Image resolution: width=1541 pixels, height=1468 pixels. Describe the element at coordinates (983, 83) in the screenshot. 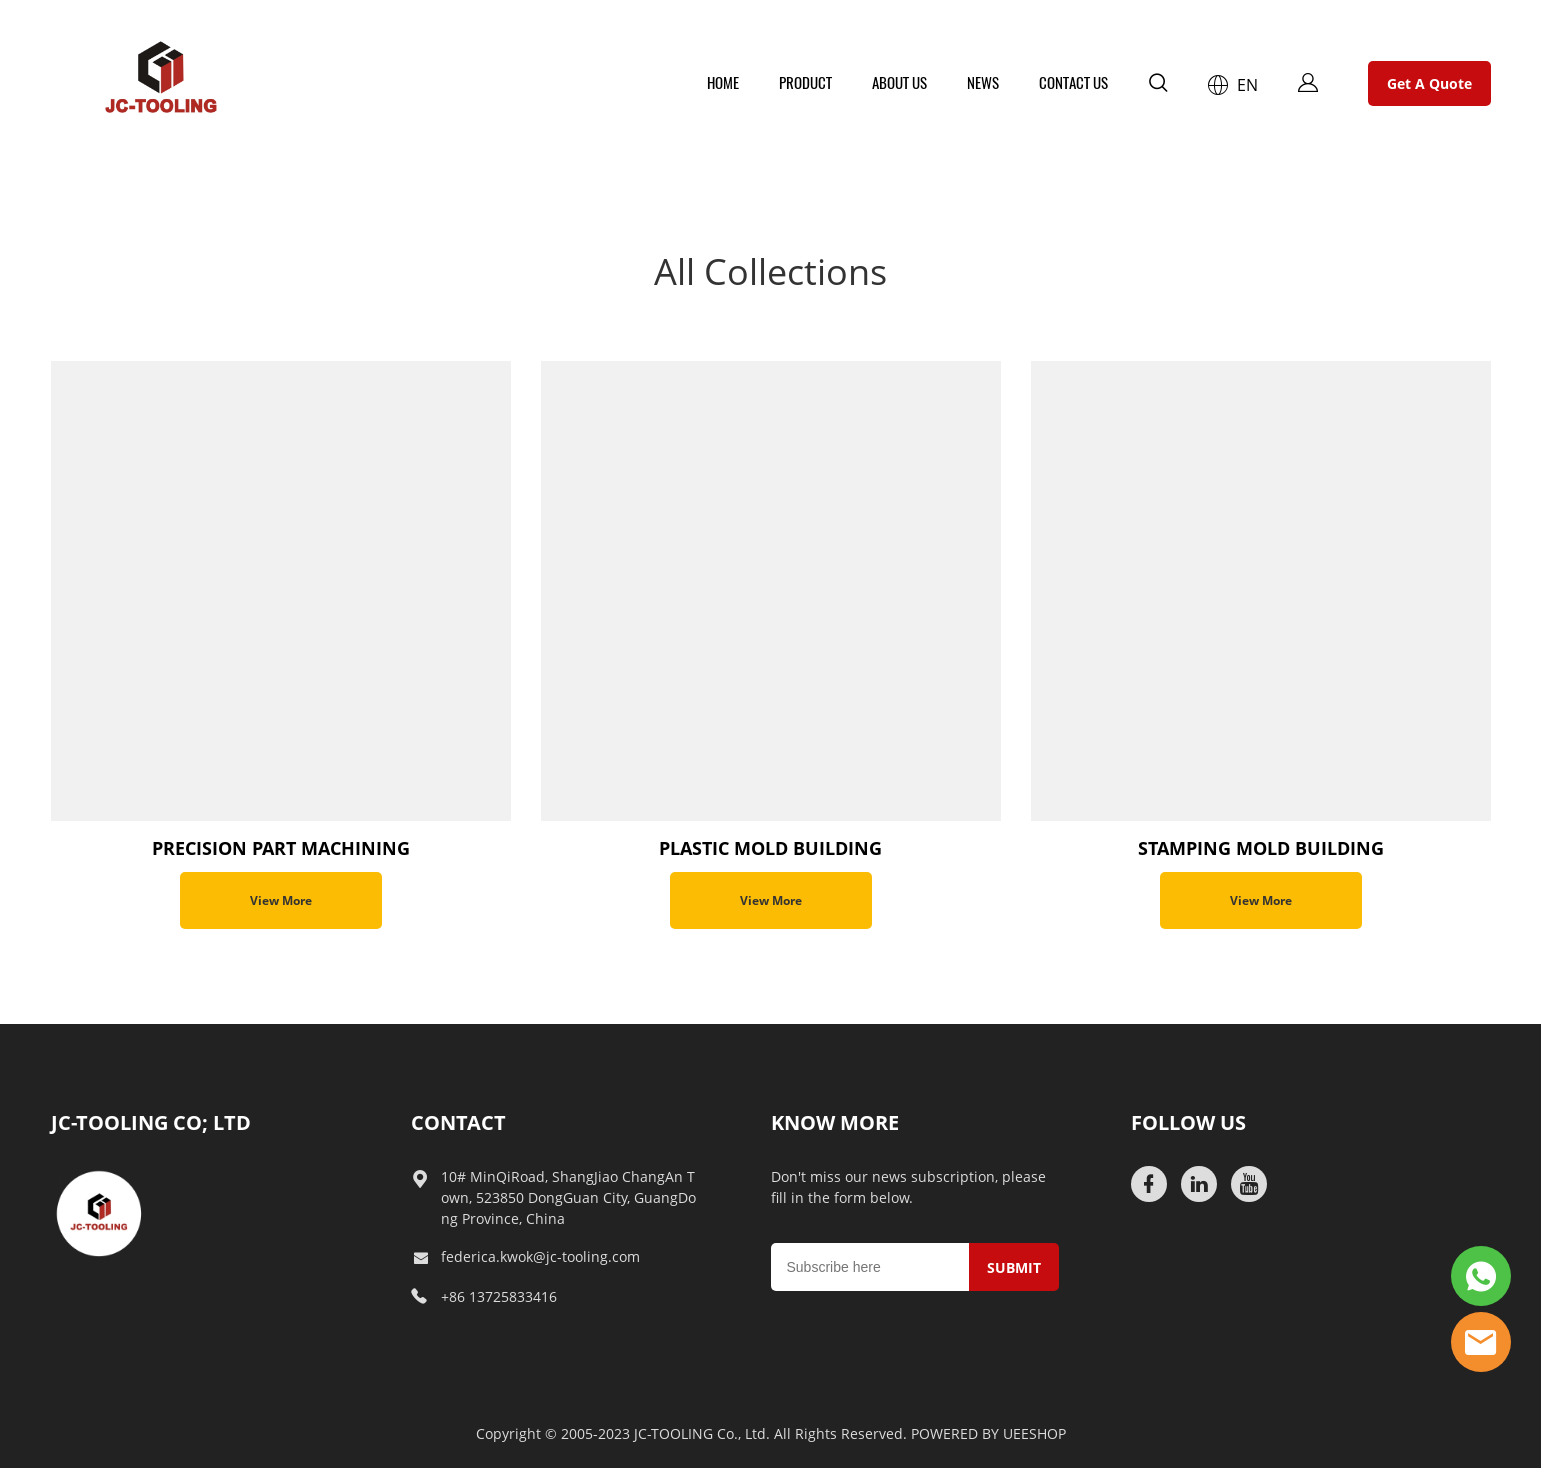

I see `NEWS` at that location.